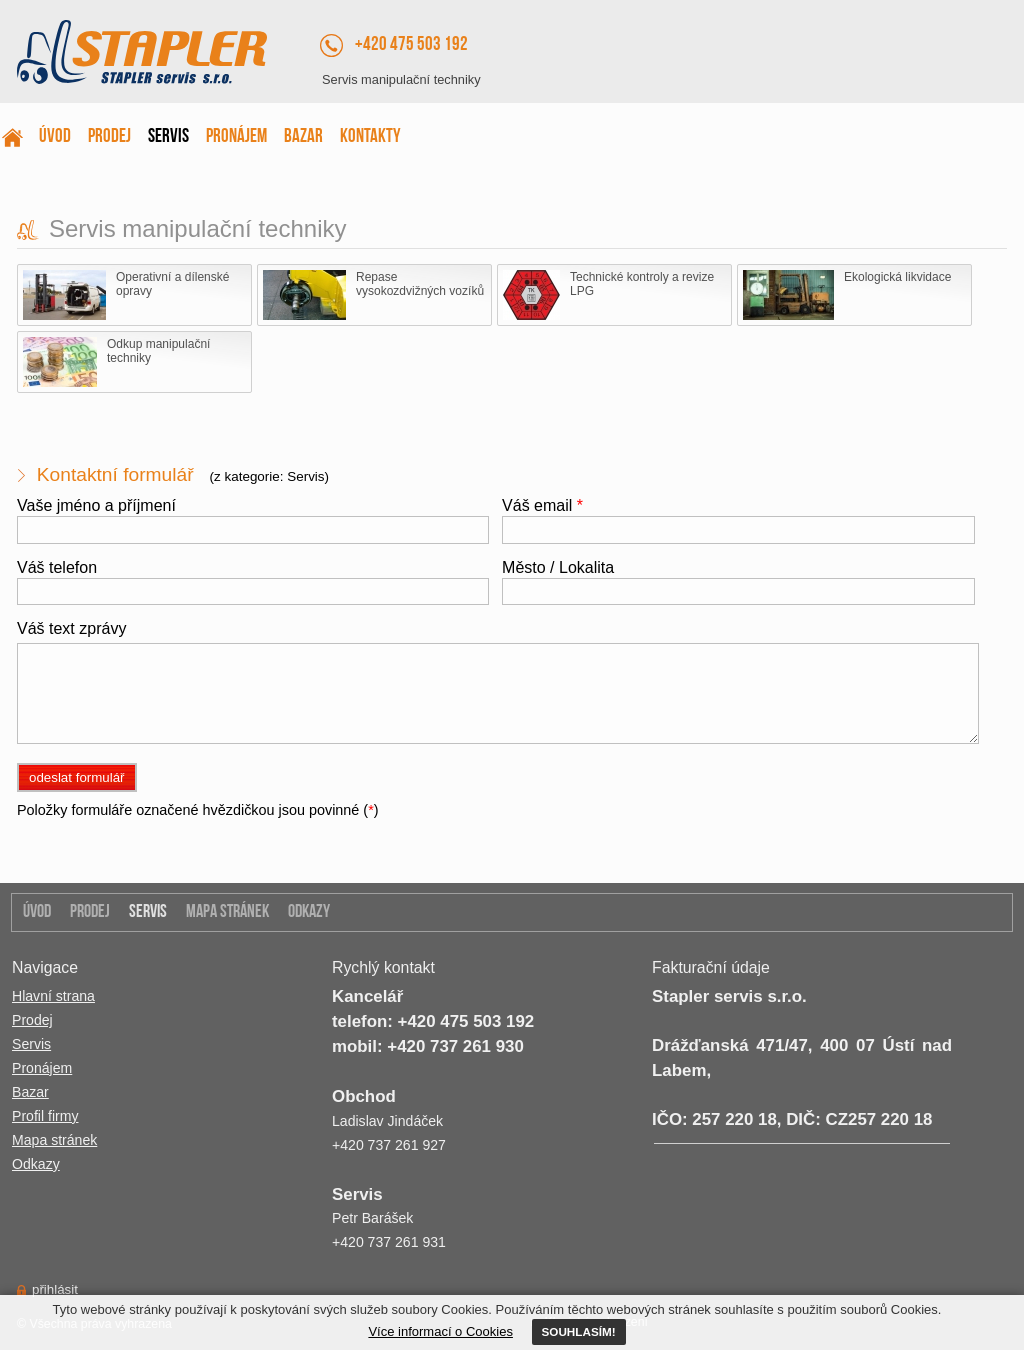 Image resolution: width=1024 pixels, height=1350 pixels. Describe the element at coordinates (227, 912) in the screenshot. I see `Mapa stránek` at that location.